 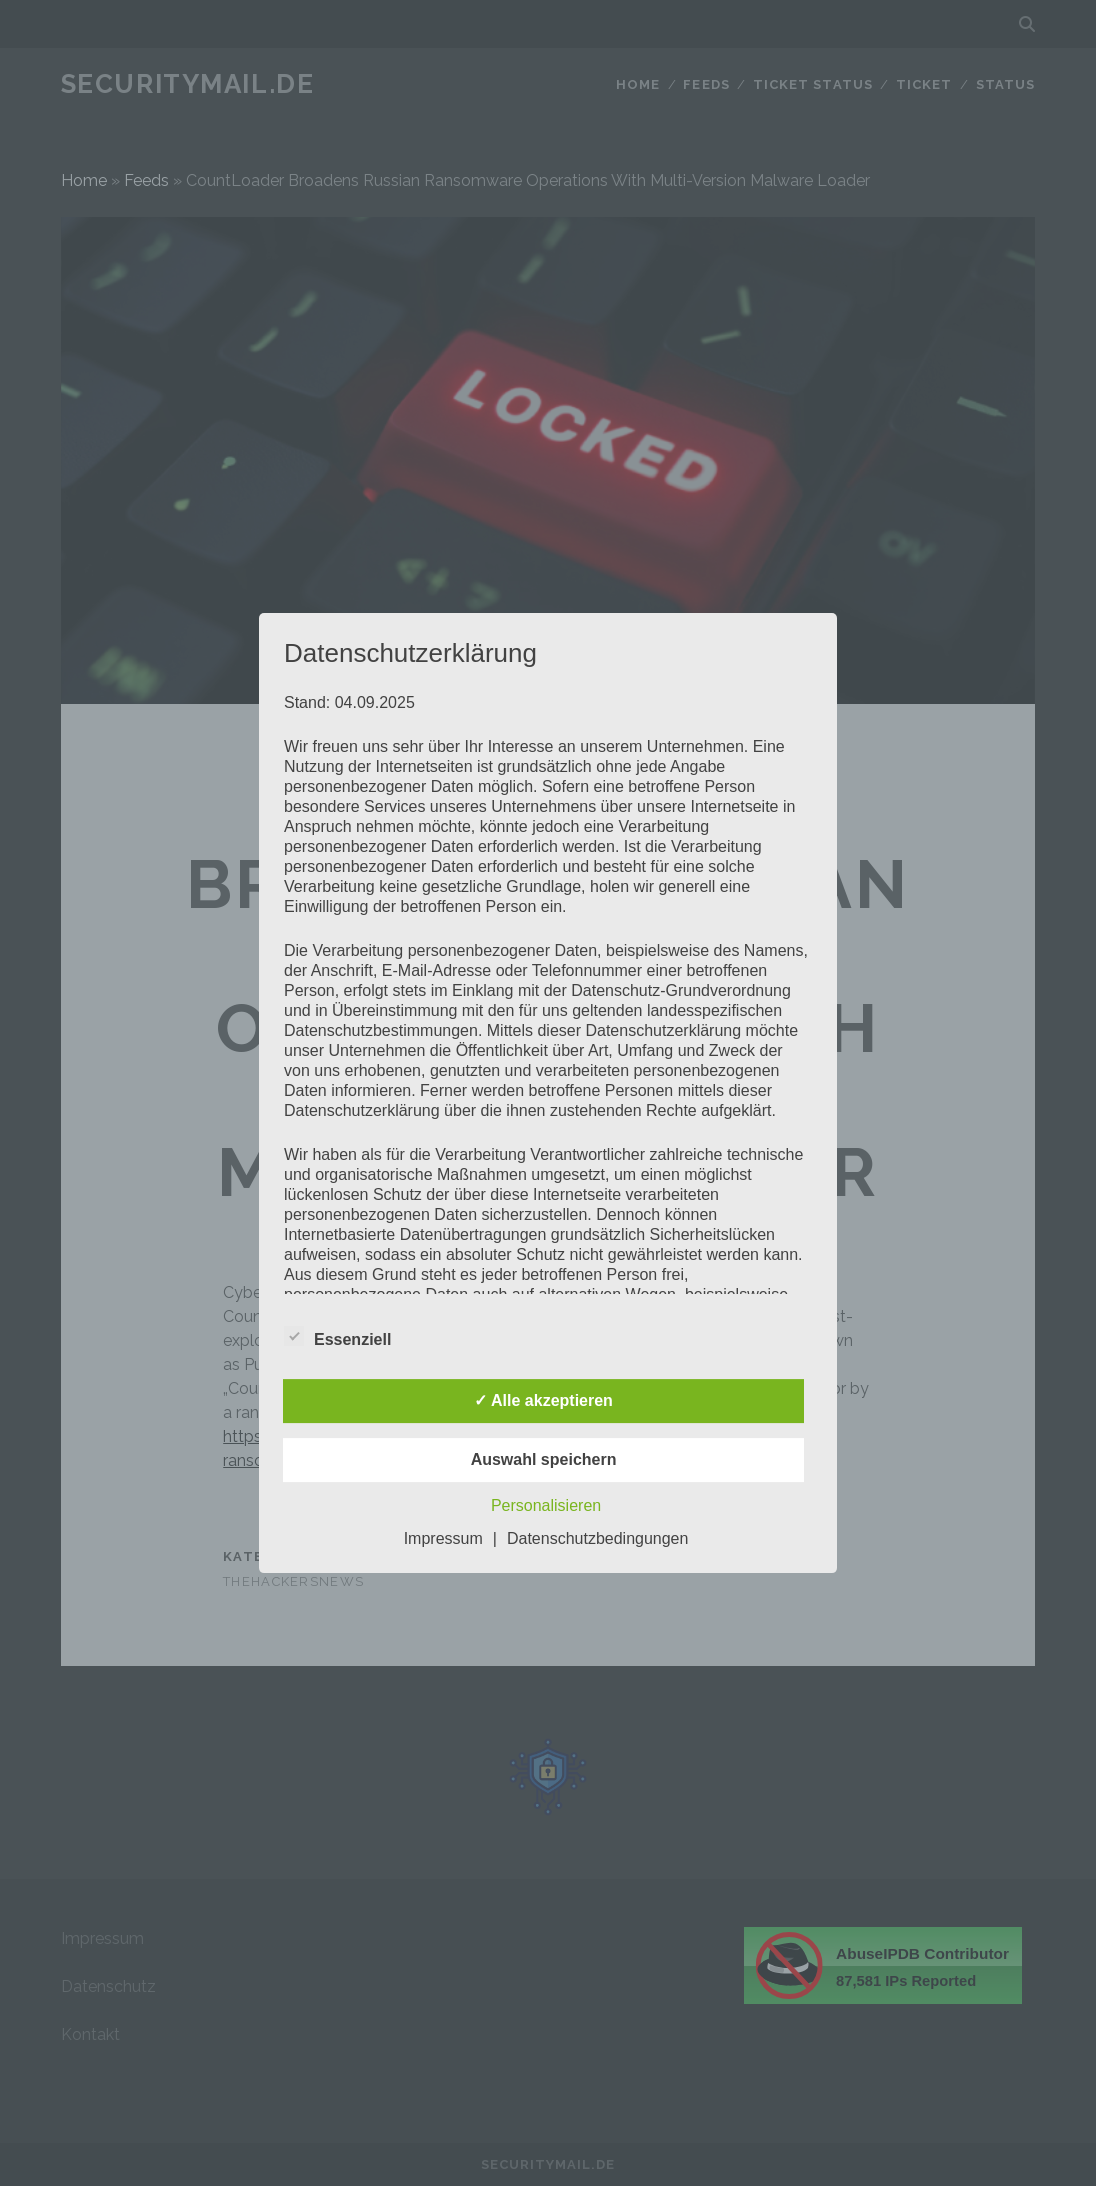 What do you see at coordinates (337, 1337) in the screenshot?
I see `Essenziell` at bounding box center [337, 1337].